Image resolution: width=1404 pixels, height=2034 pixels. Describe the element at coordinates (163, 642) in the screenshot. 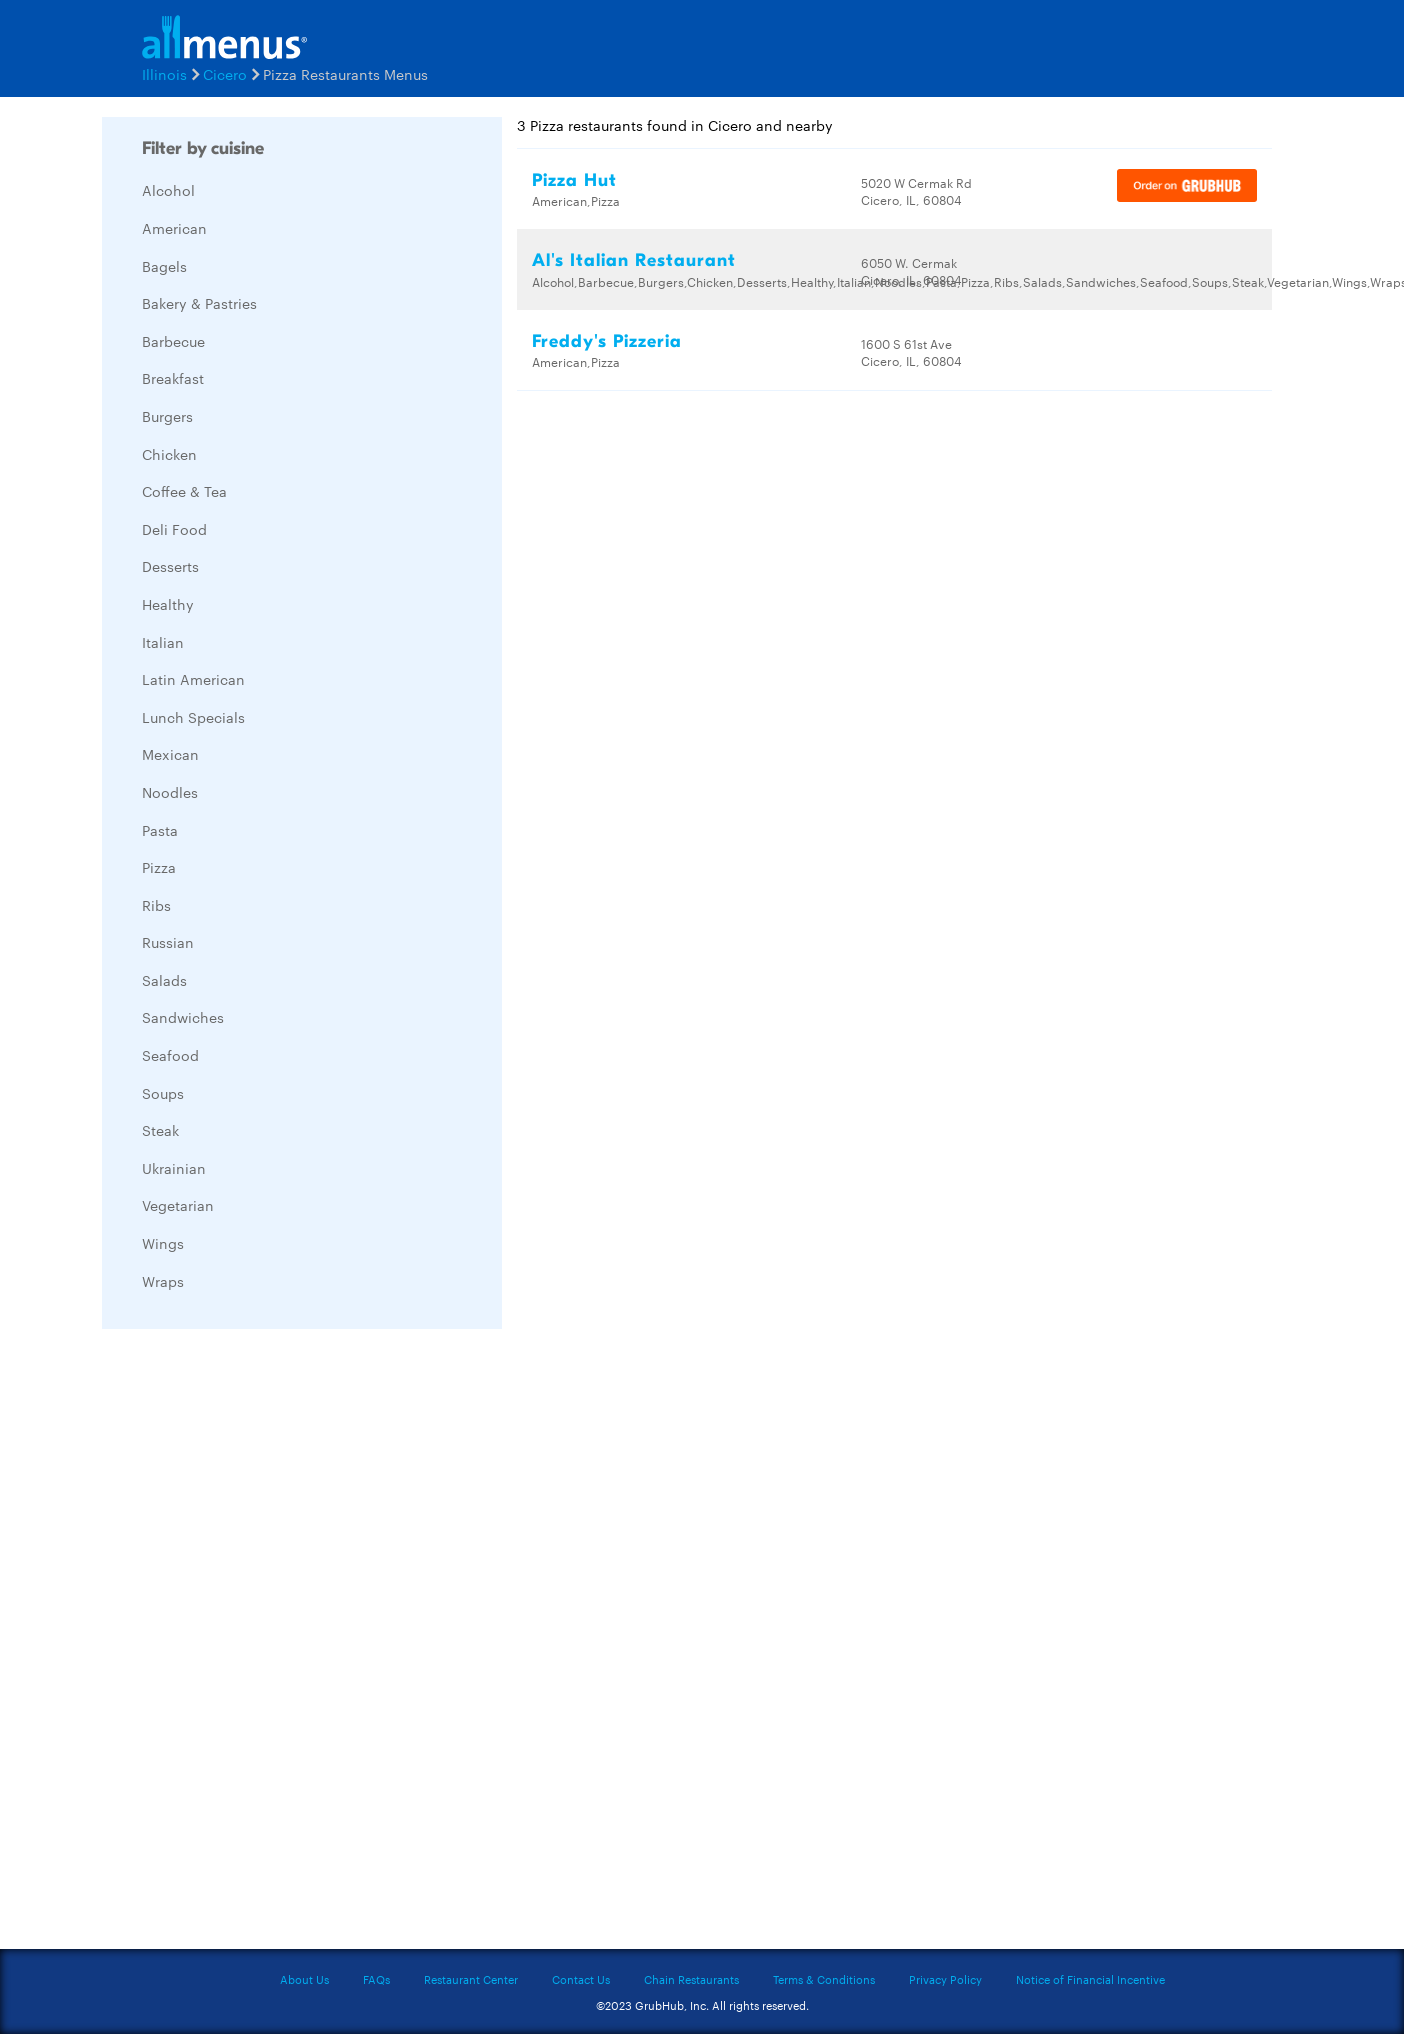

I see `Italian` at that location.